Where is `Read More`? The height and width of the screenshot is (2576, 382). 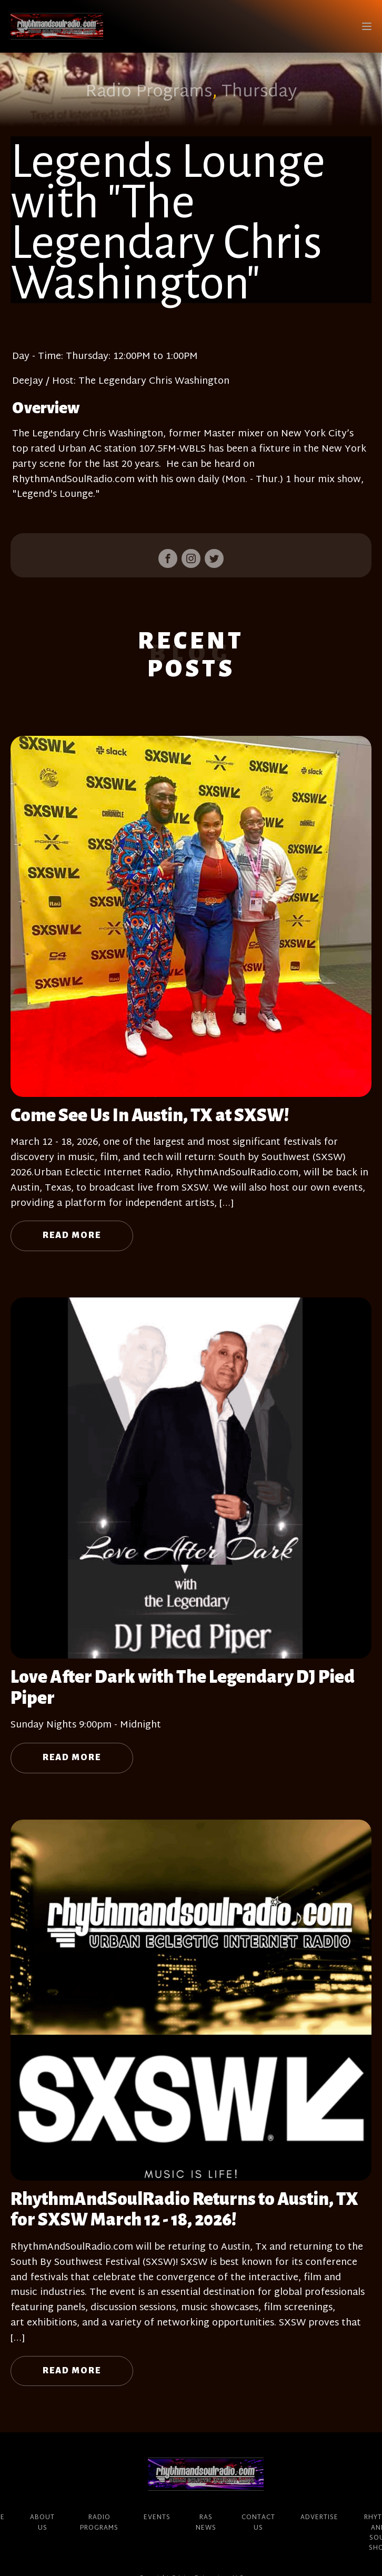 Read More is located at coordinates (72, 1235).